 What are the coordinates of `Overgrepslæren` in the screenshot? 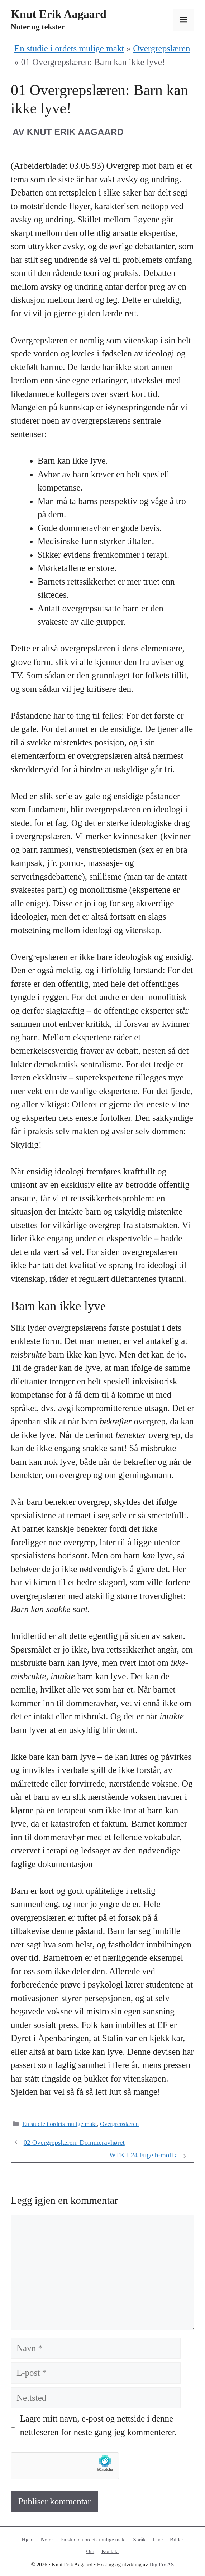 It's located at (161, 48).